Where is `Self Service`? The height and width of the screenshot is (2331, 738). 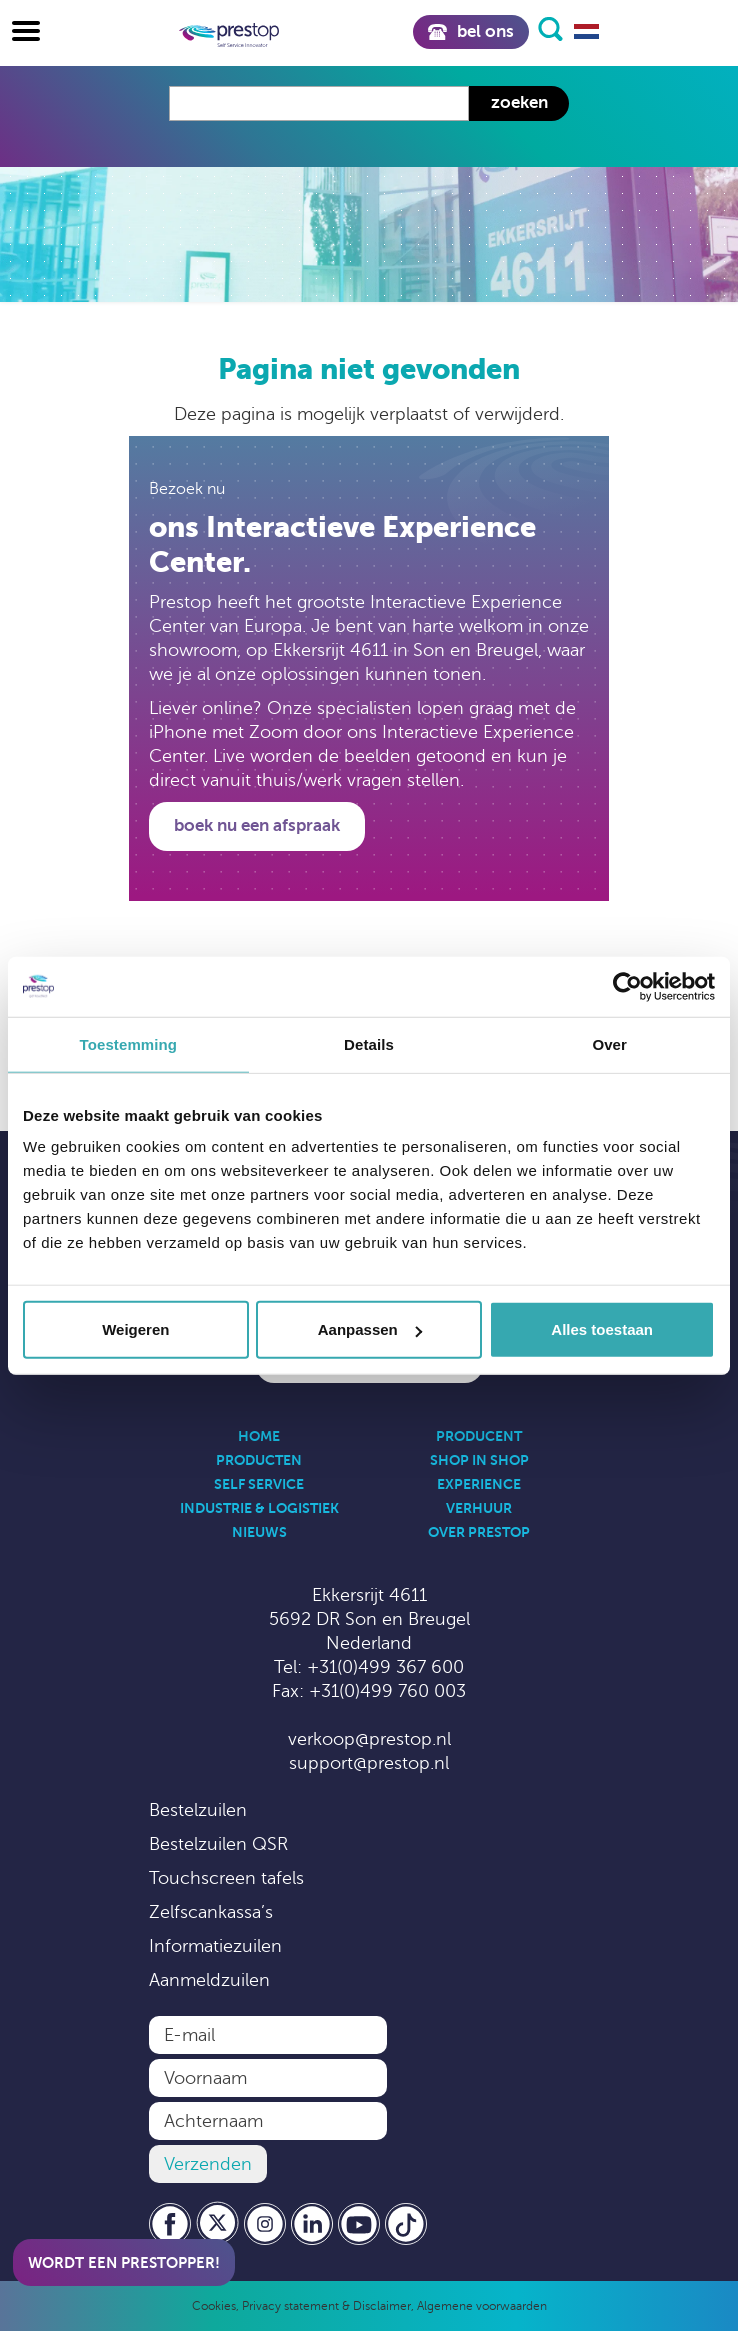 Self Service is located at coordinates (259, 1484).